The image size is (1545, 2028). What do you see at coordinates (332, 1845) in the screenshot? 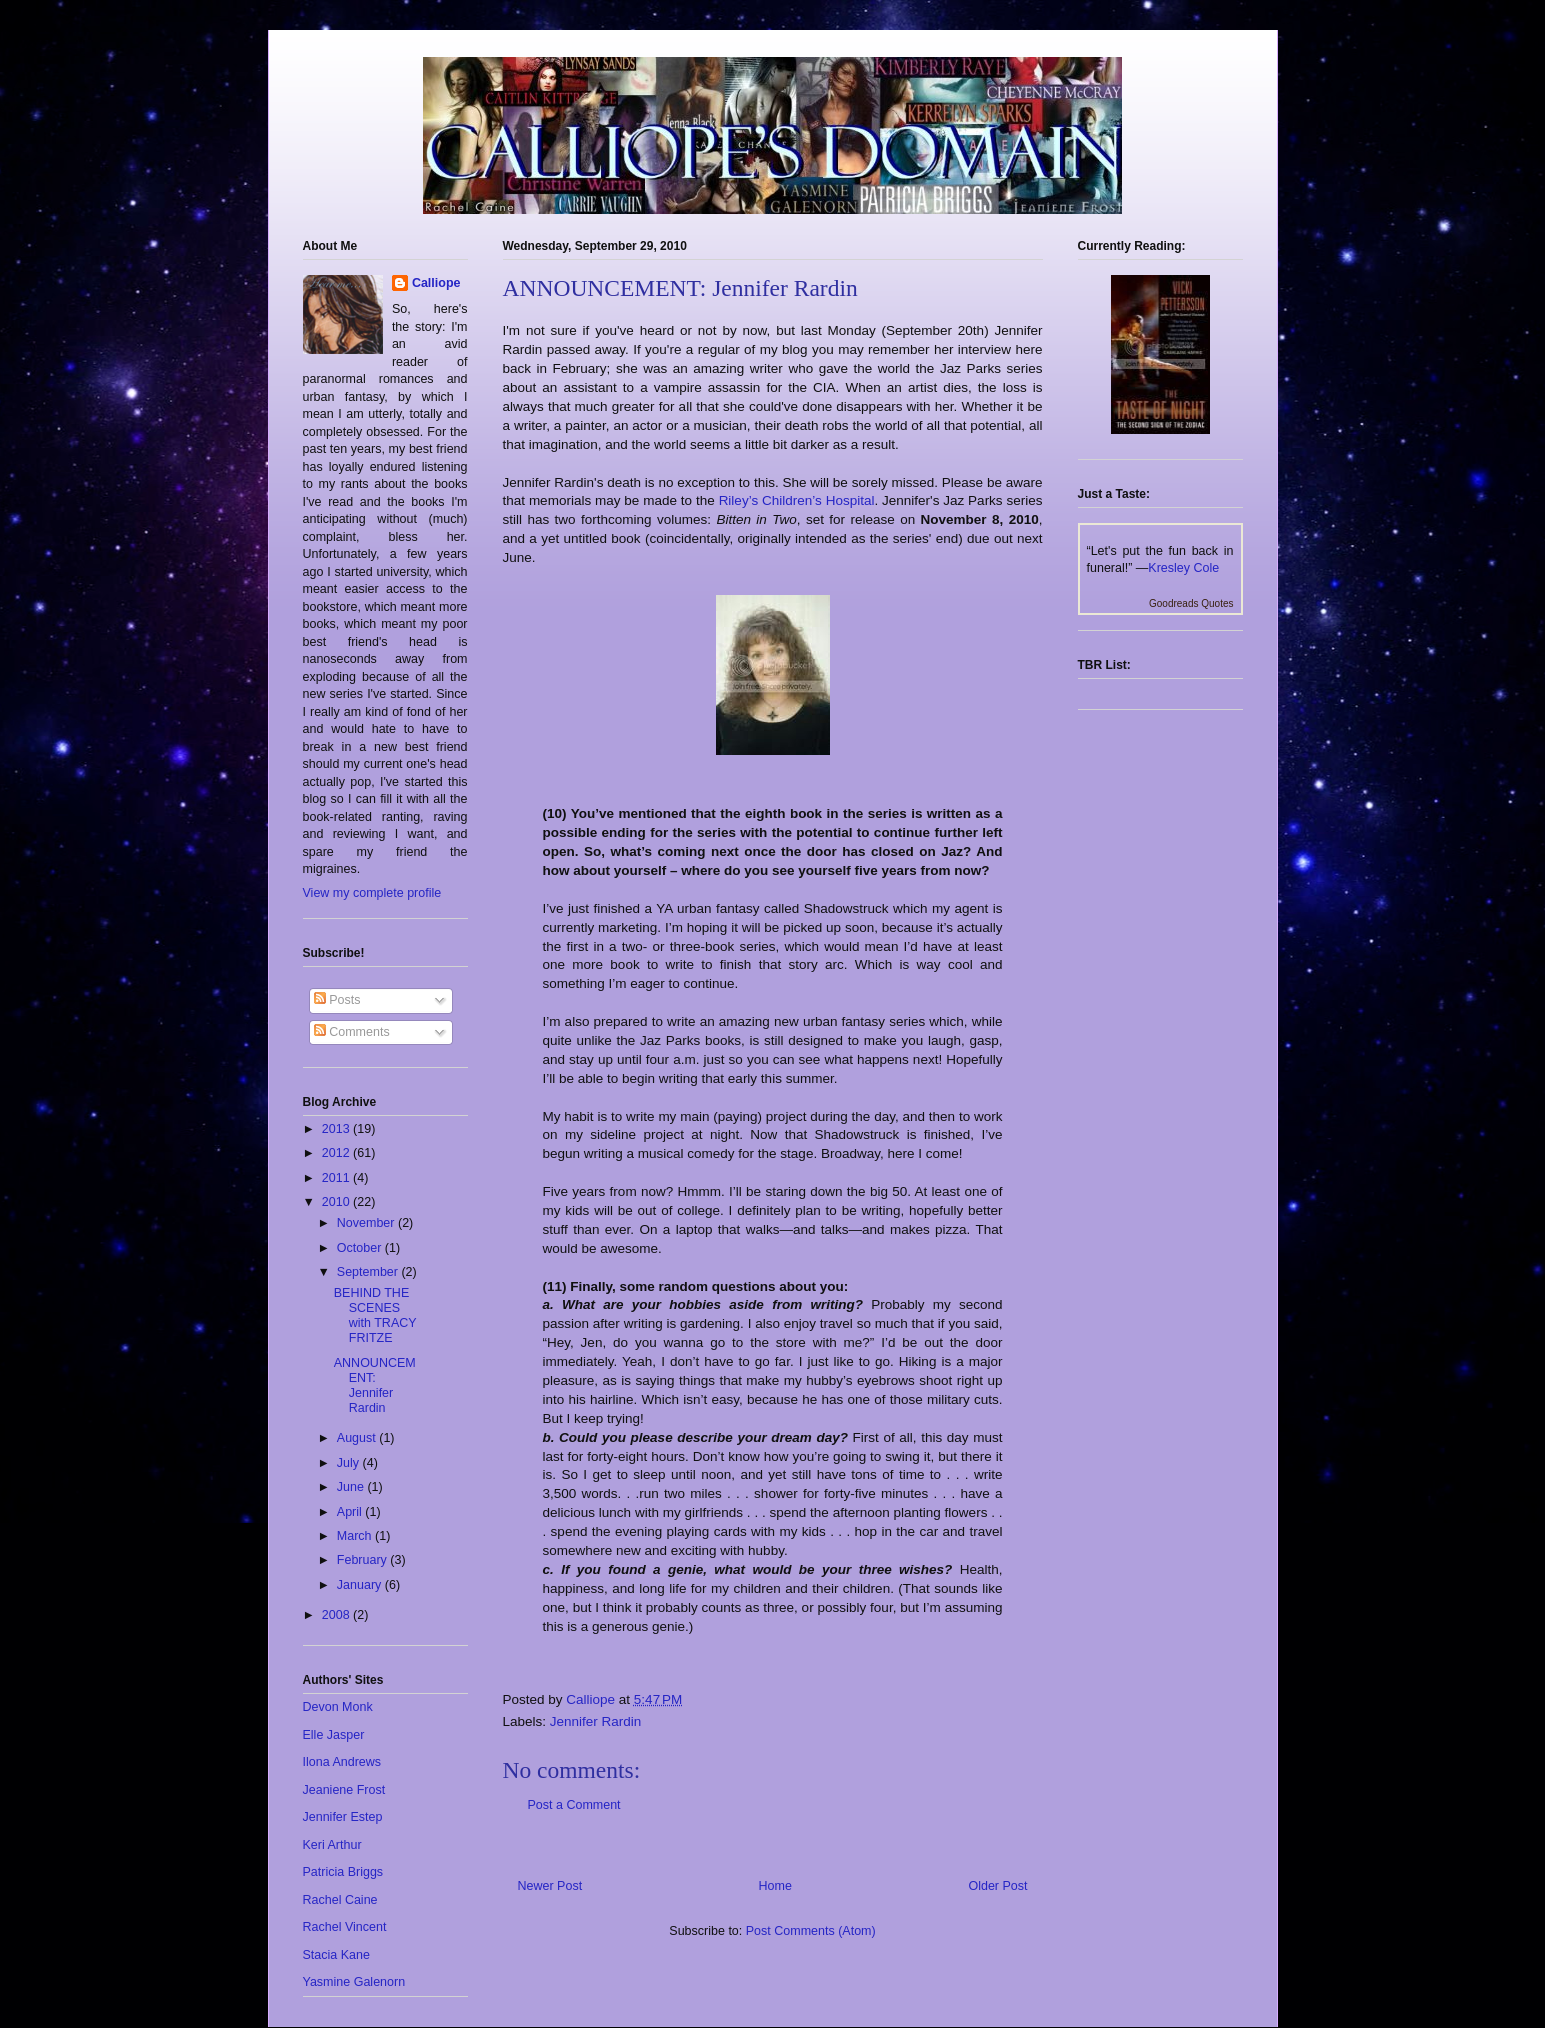
I see `Keri Arthur` at bounding box center [332, 1845].